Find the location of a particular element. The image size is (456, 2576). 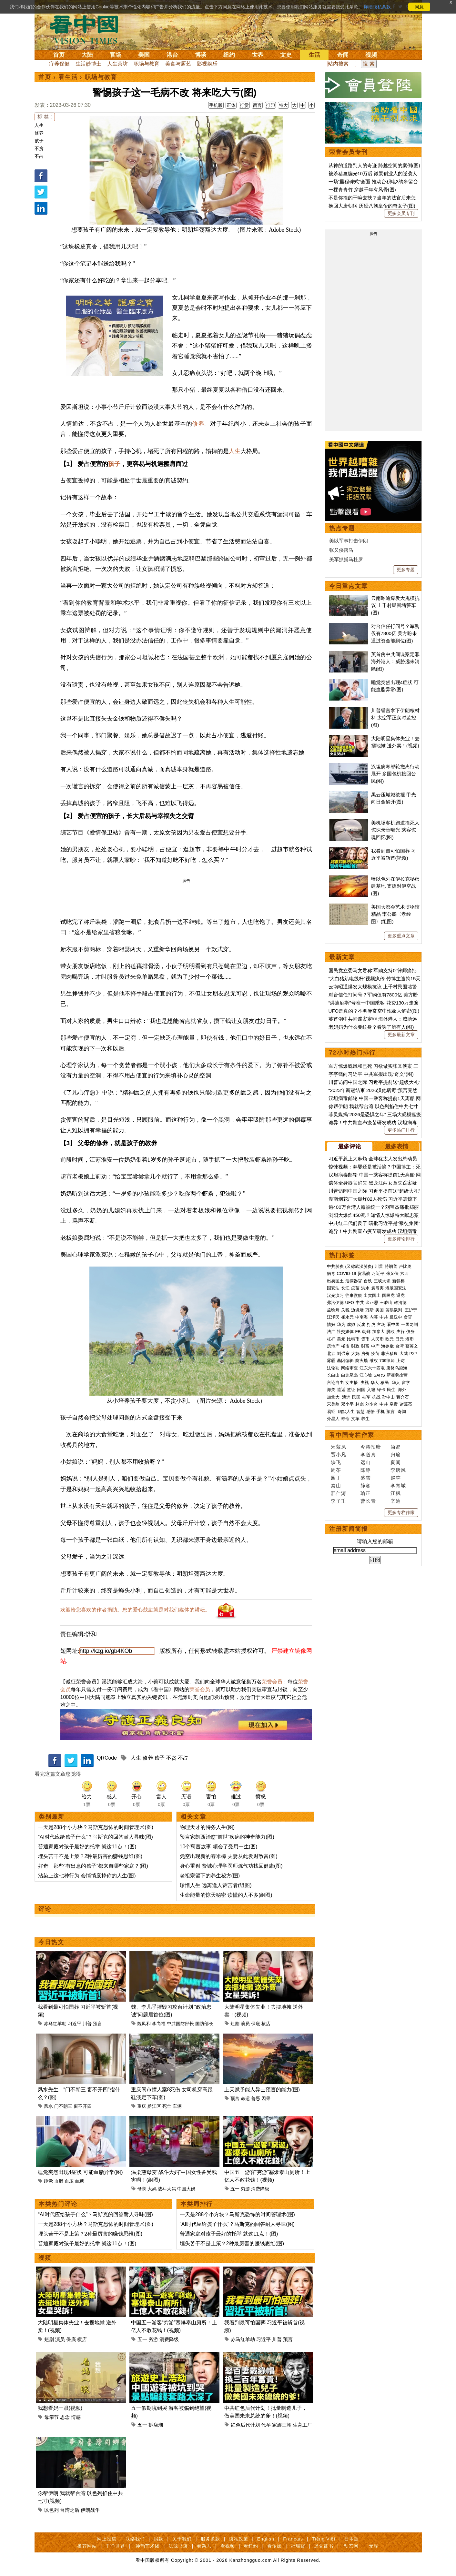

房地产 is located at coordinates (333, 1346).